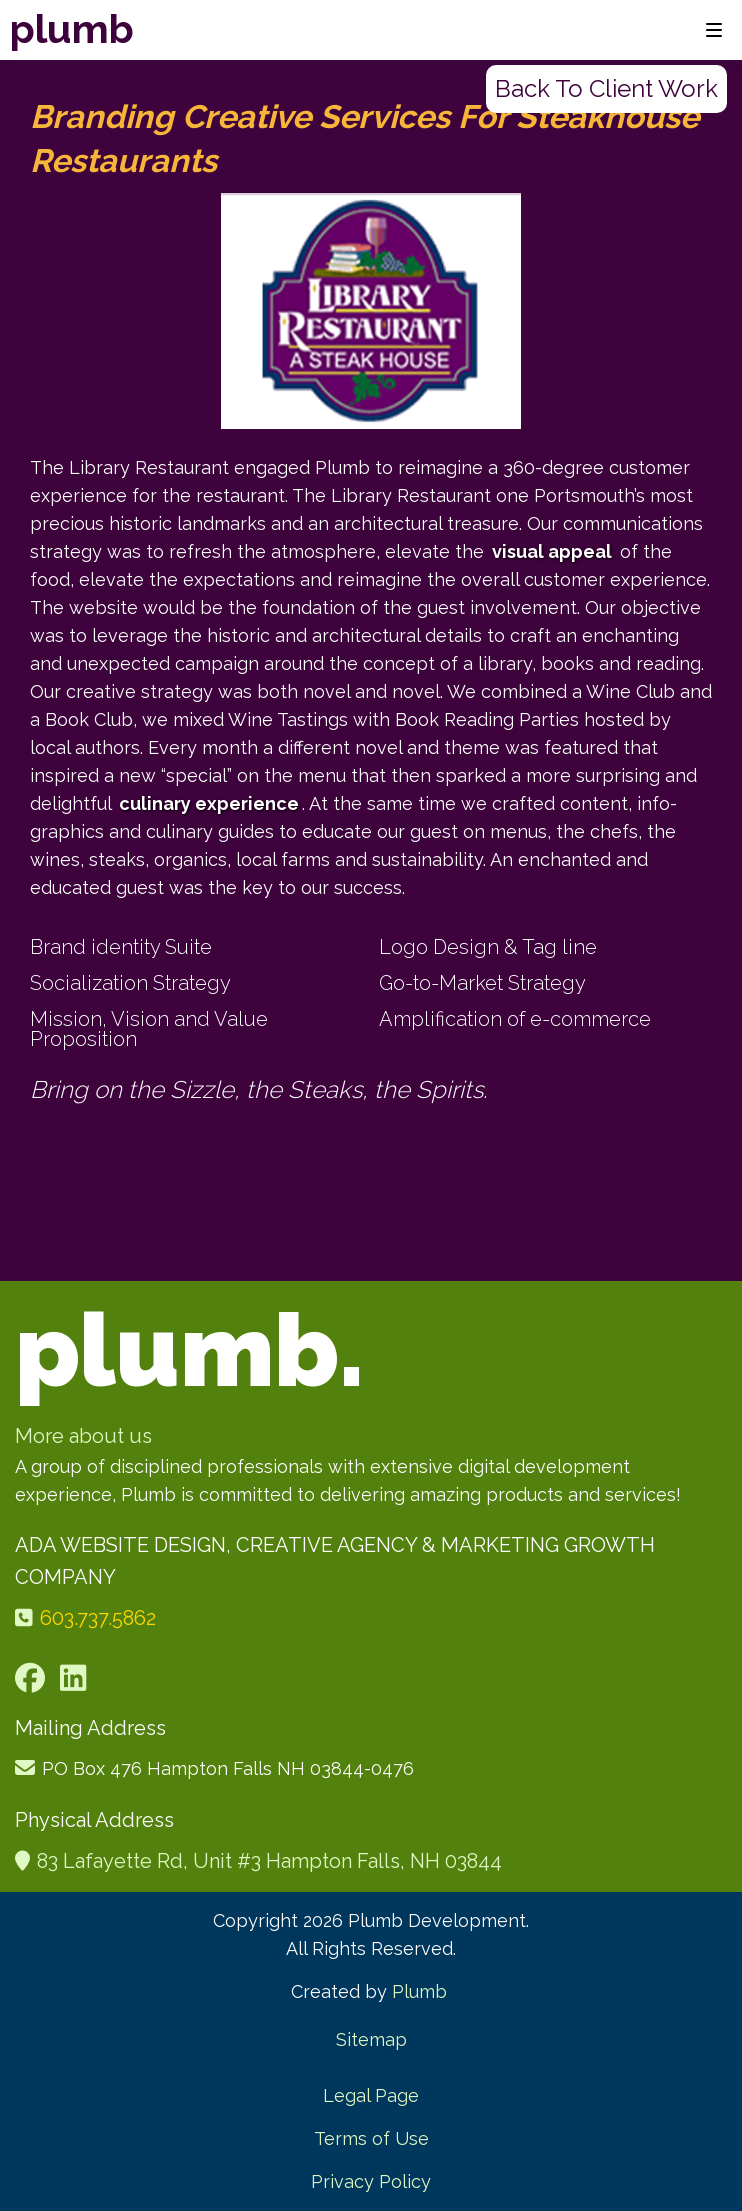 The width and height of the screenshot is (742, 2211). Describe the element at coordinates (189, 1351) in the screenshot. I see `plumb.` at that location.